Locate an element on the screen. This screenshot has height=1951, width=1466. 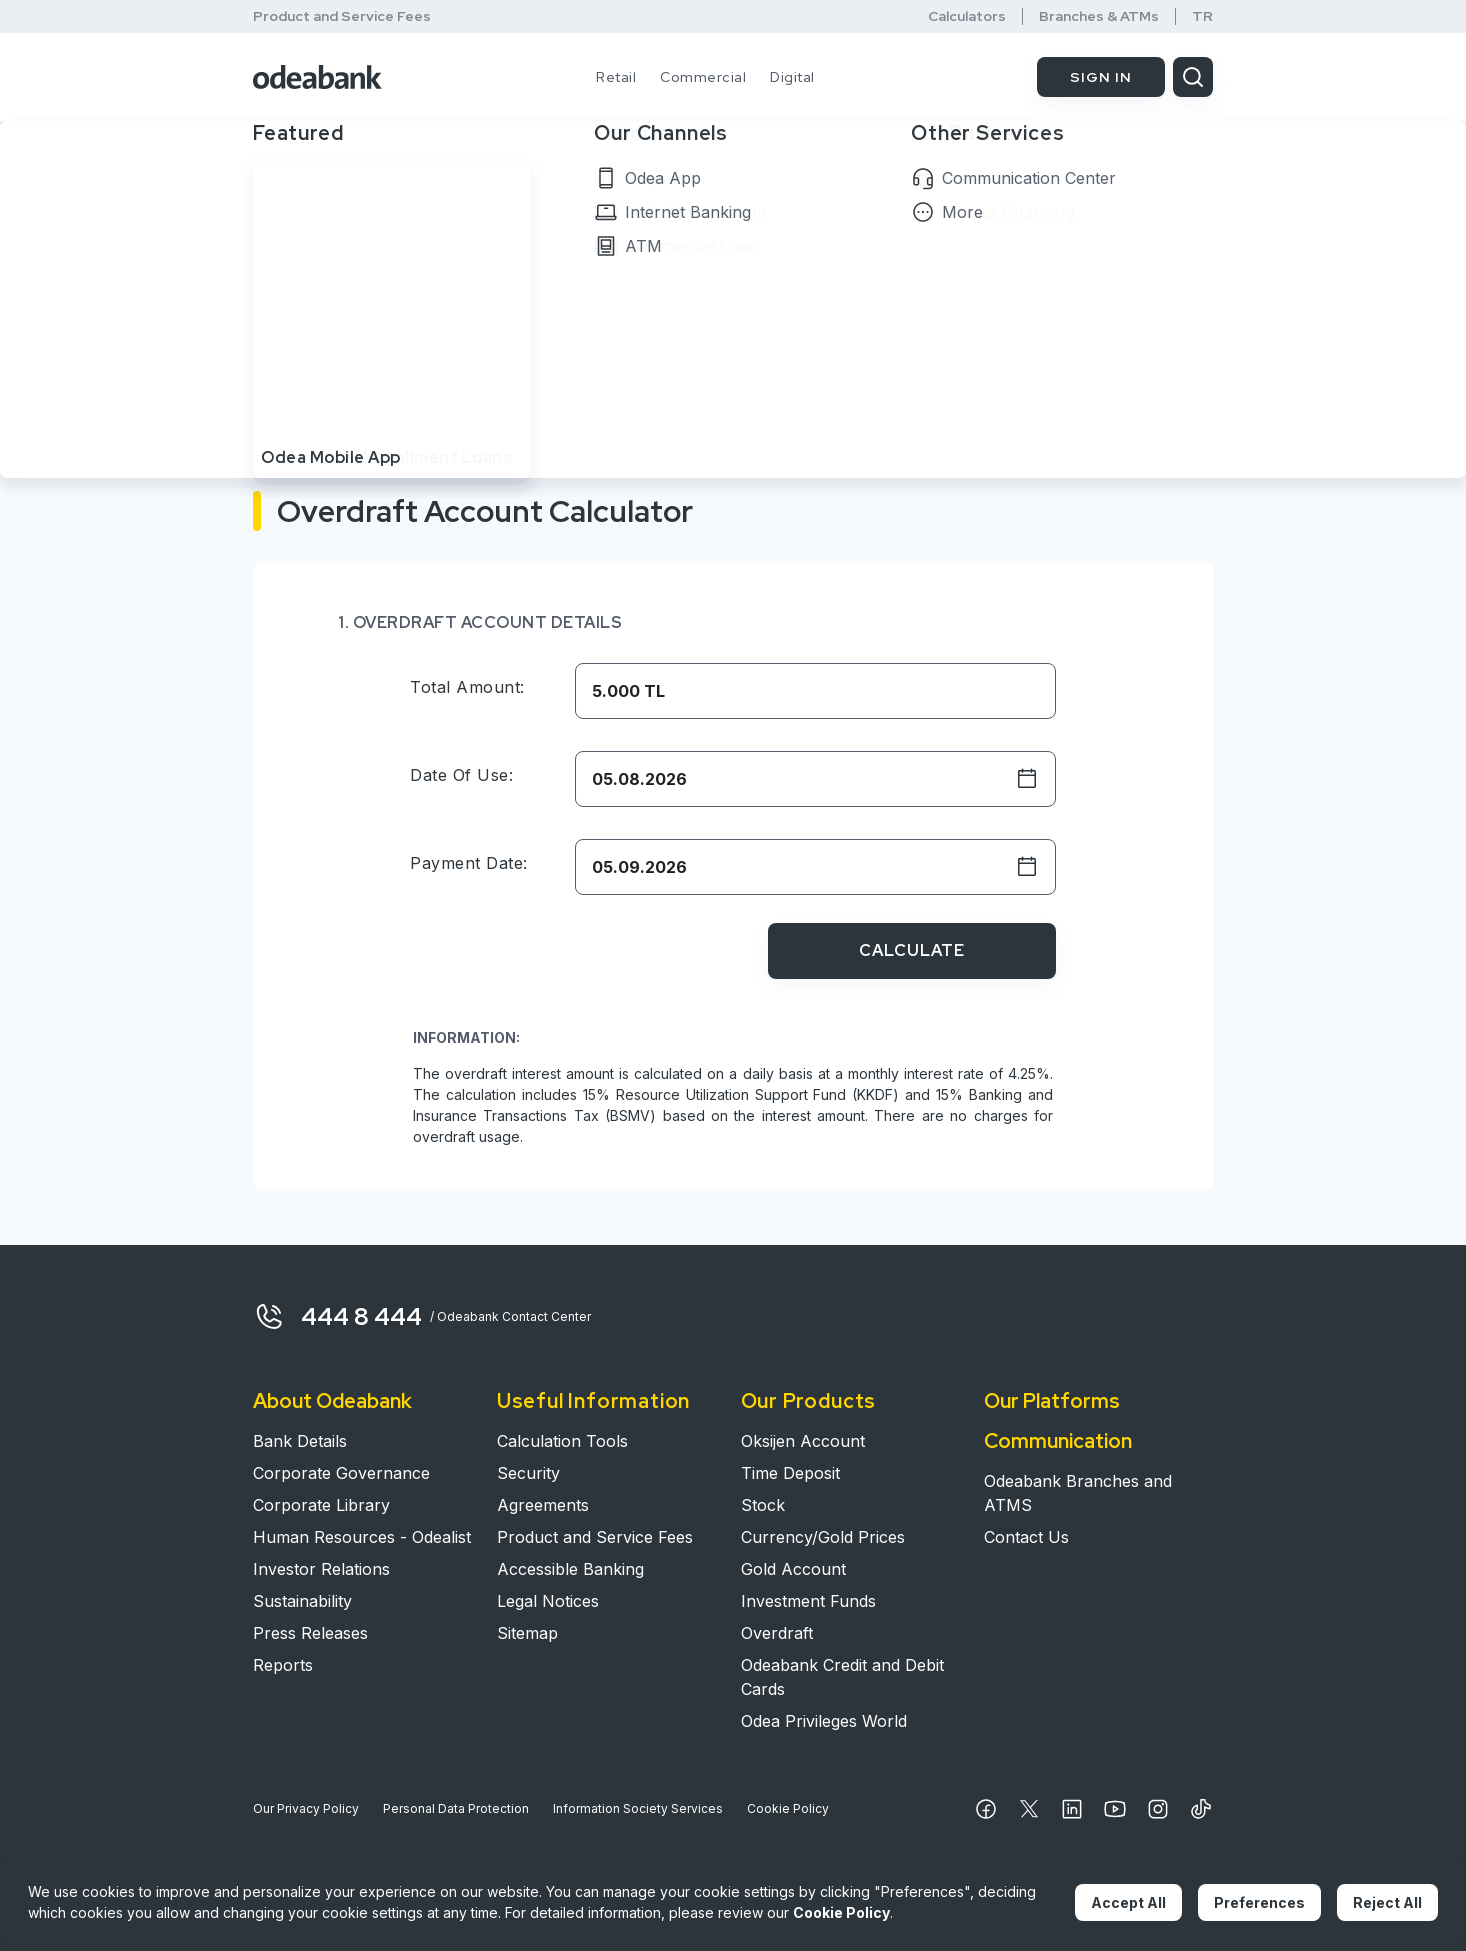
Communication is located at coordinates (1058, 1441).